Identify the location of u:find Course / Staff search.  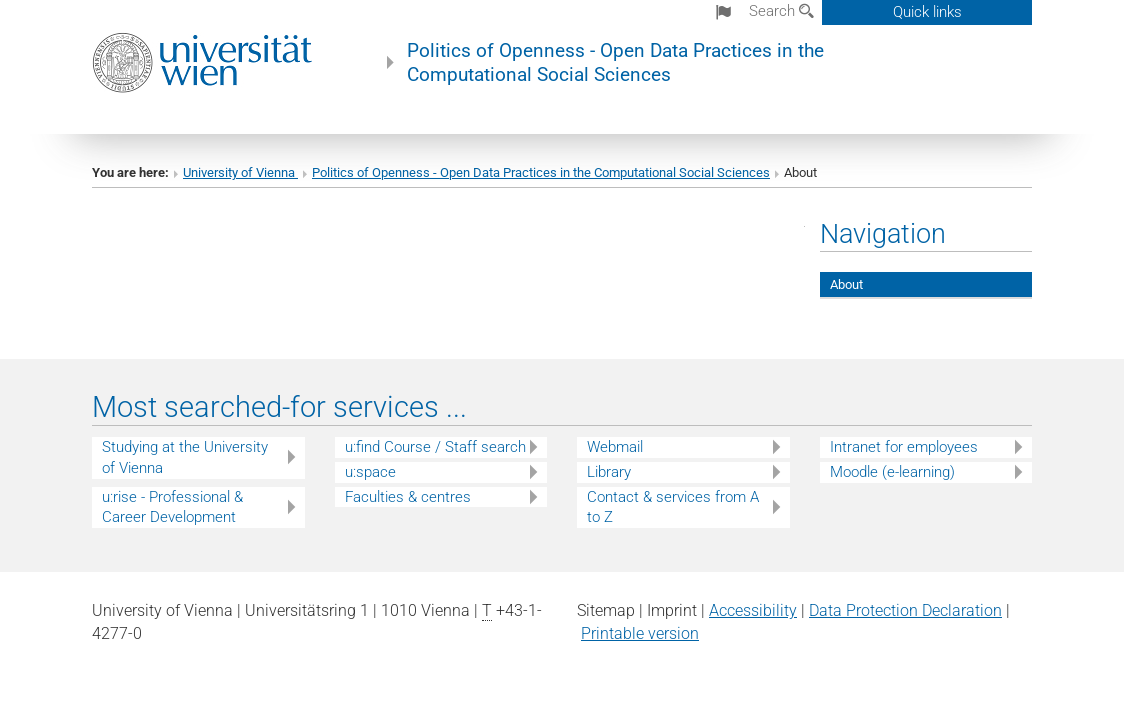
(435, 447).